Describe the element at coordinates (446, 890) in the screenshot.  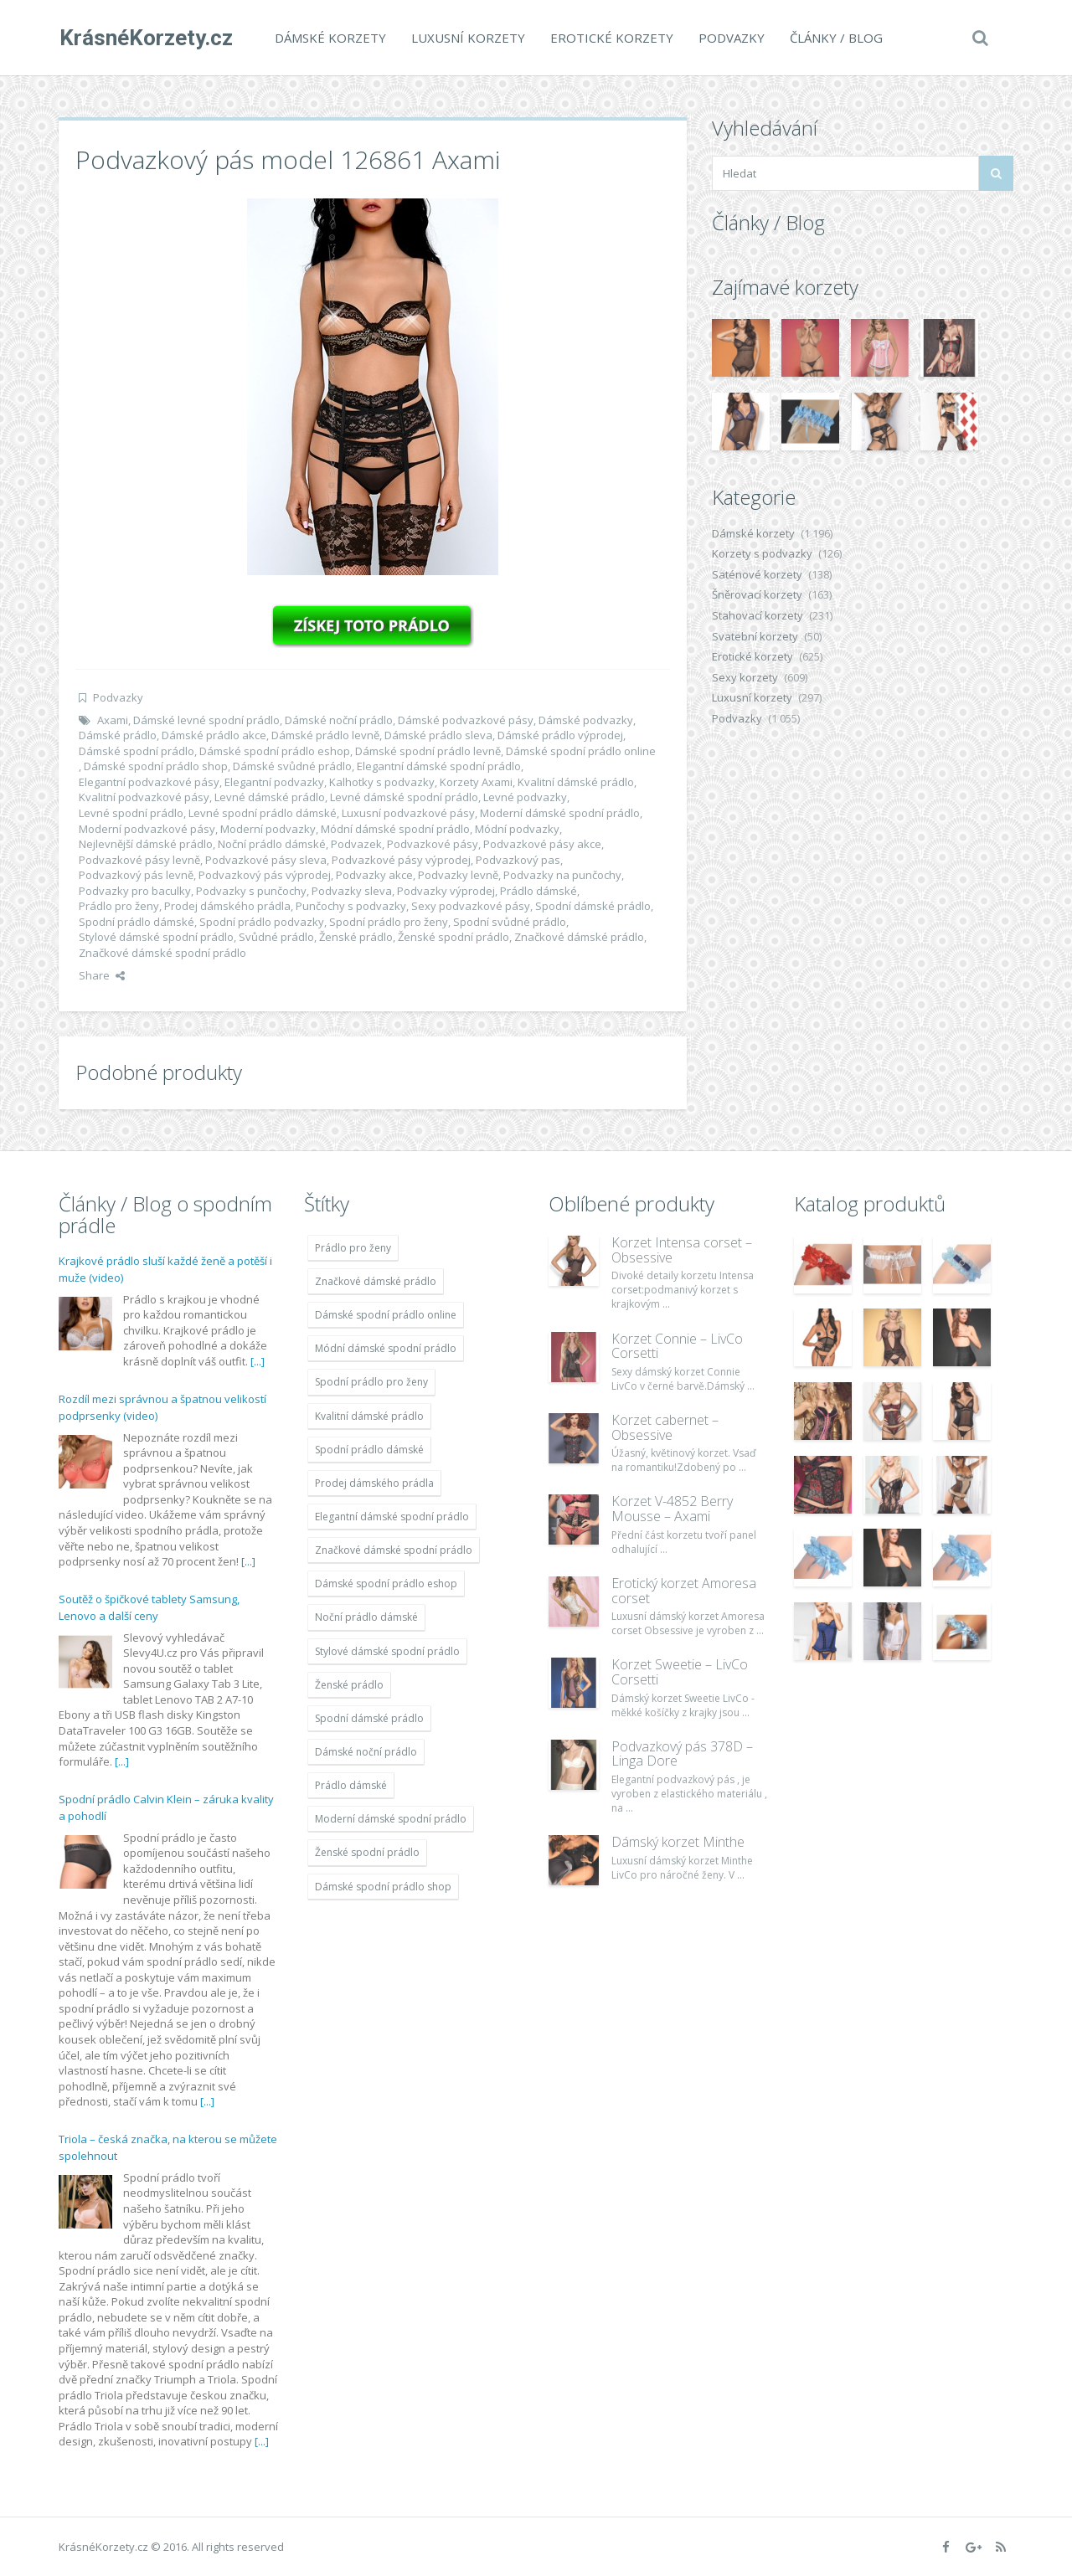
I see `Podvazky výprodej` at that location.